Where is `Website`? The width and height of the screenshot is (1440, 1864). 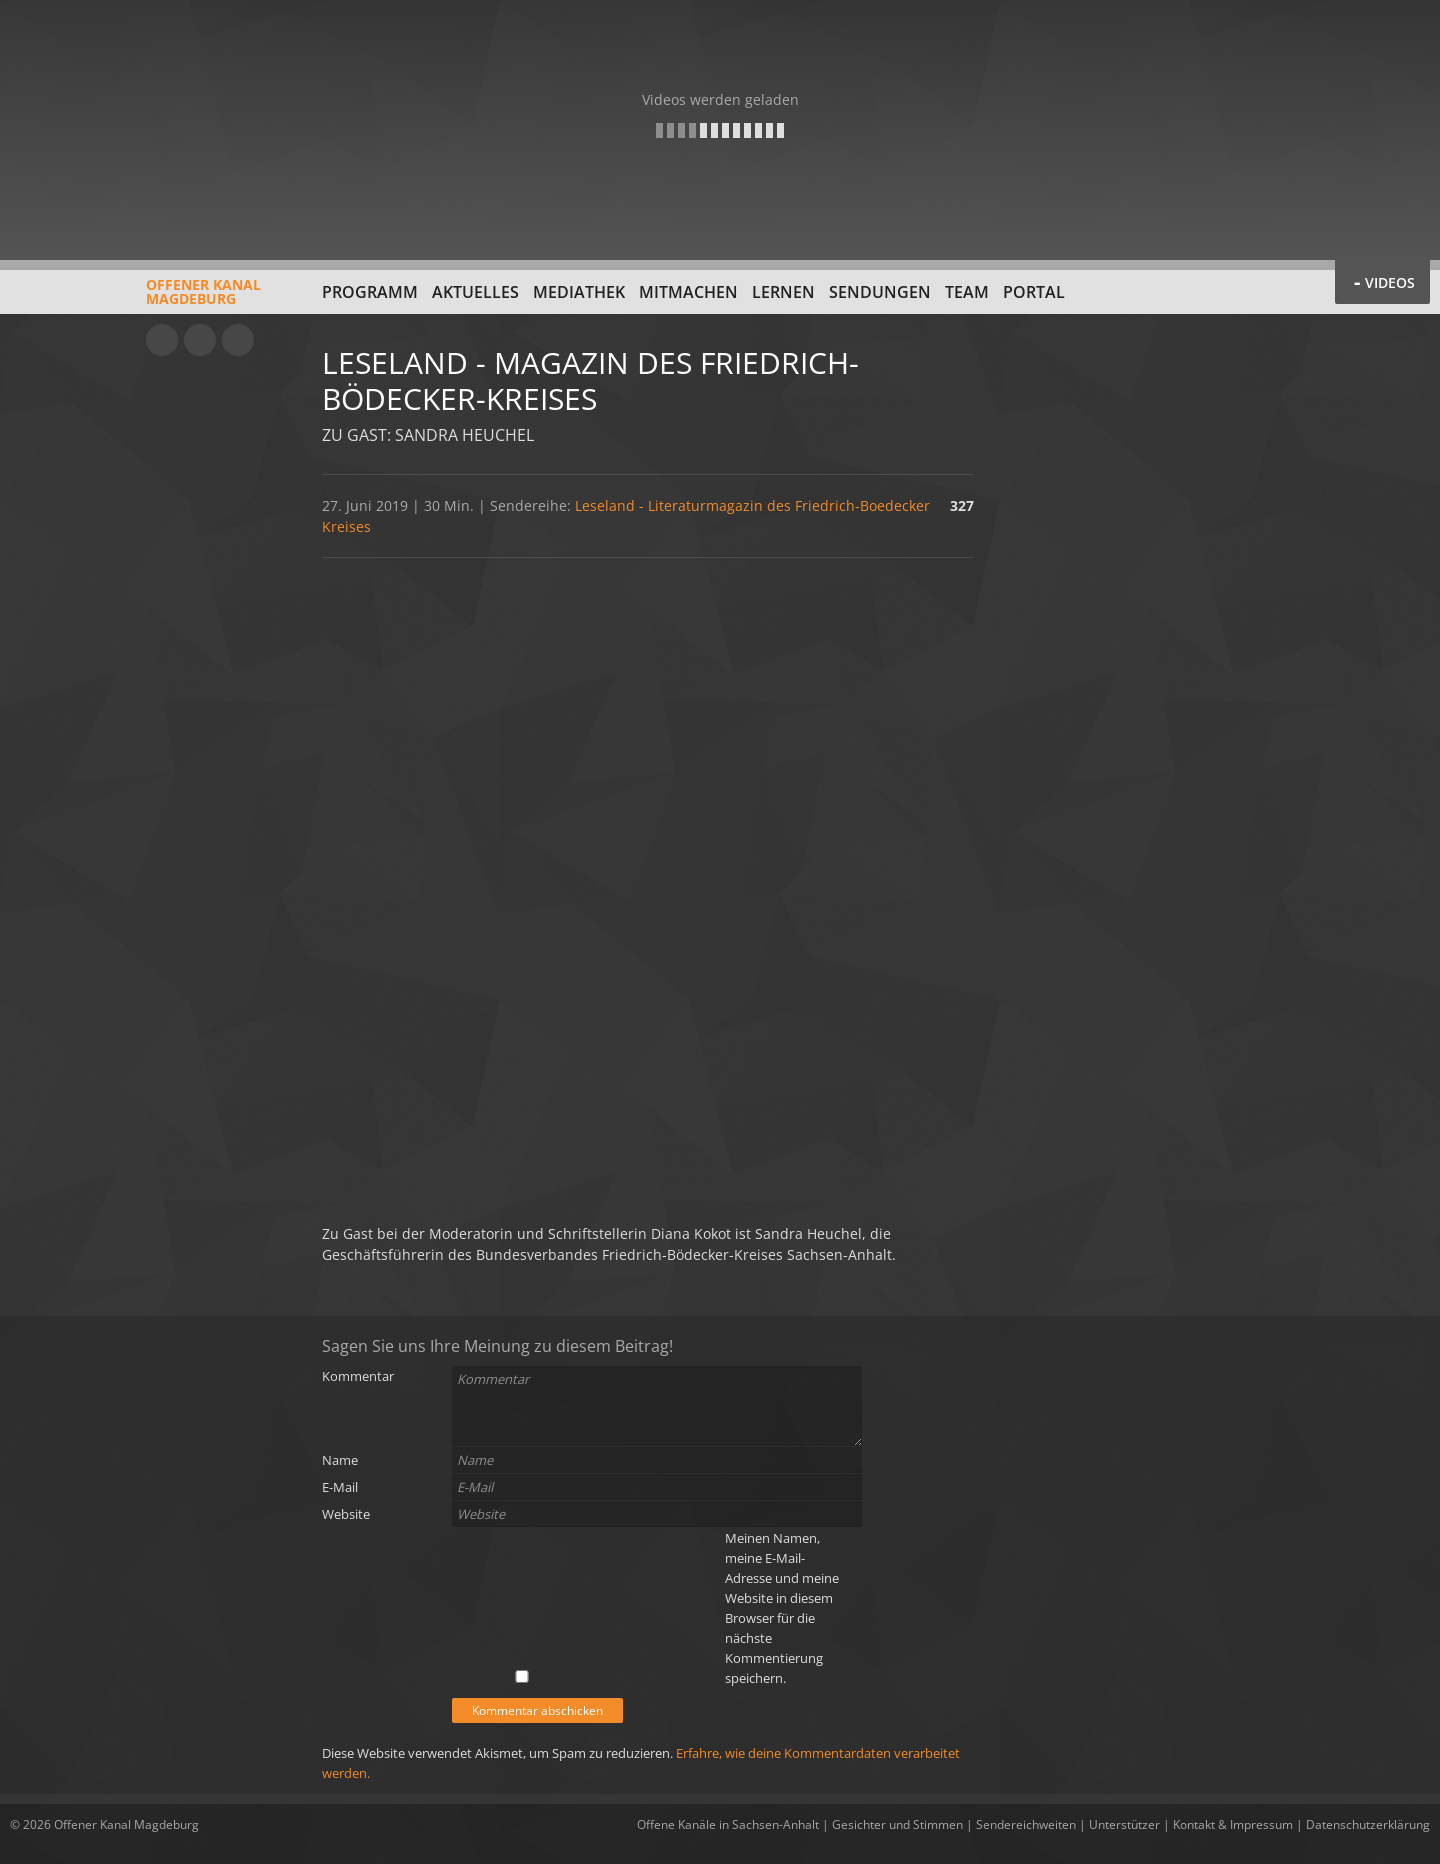
Website is located at coordinates (346, 1514).